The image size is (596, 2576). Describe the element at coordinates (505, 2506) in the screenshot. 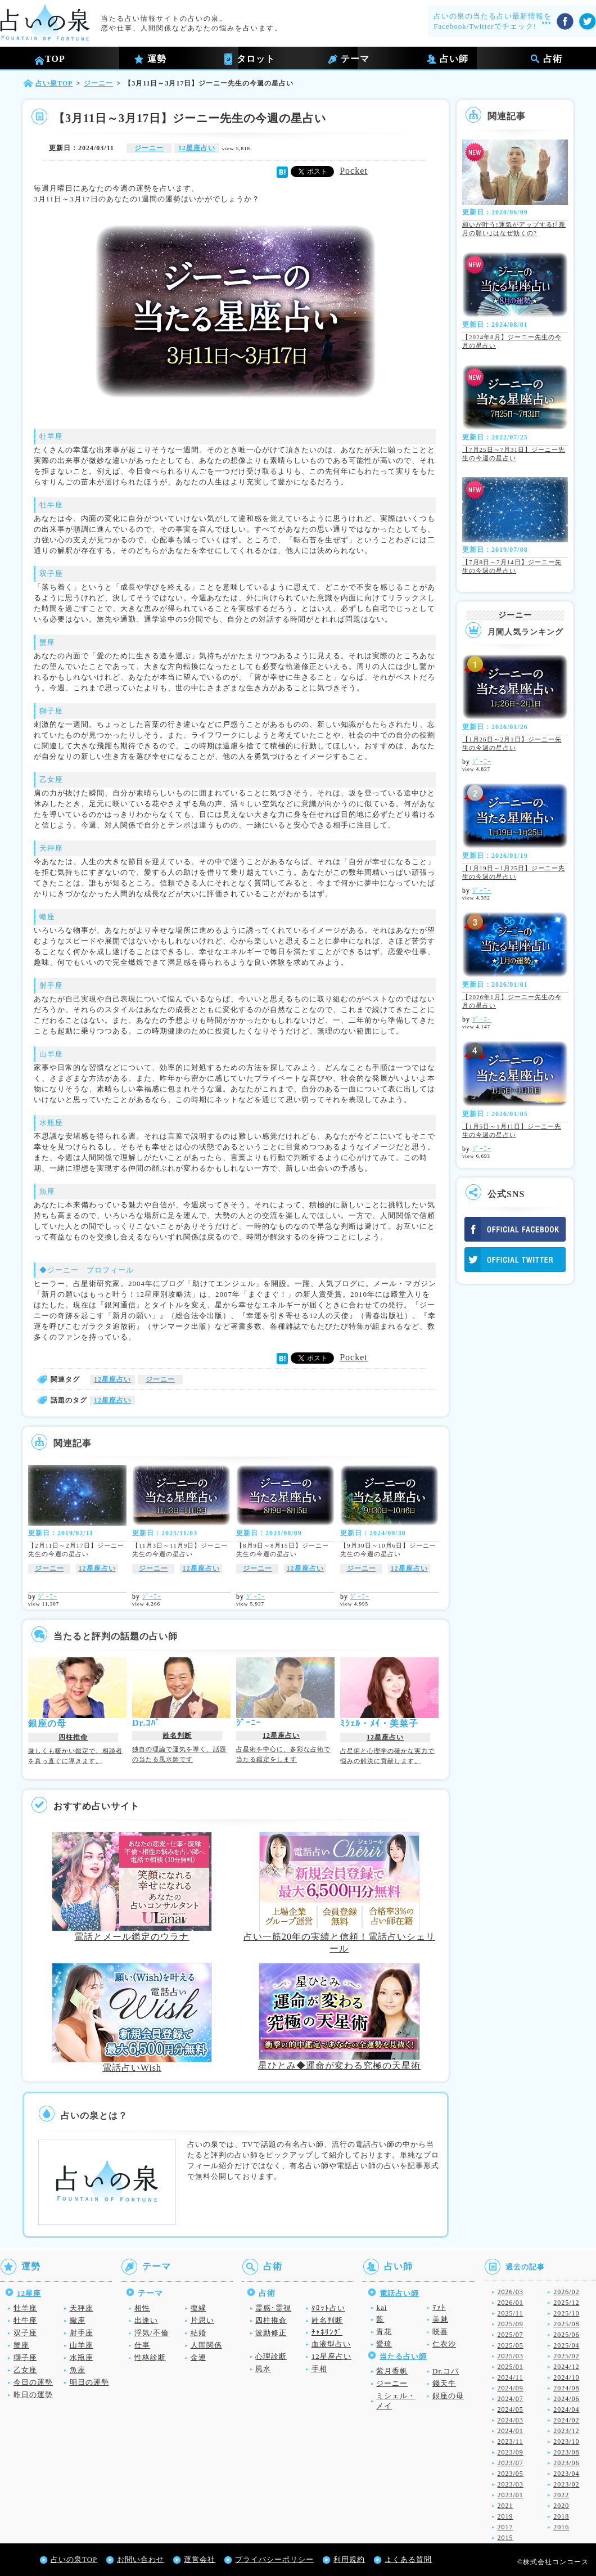

I see `2021` at that location.